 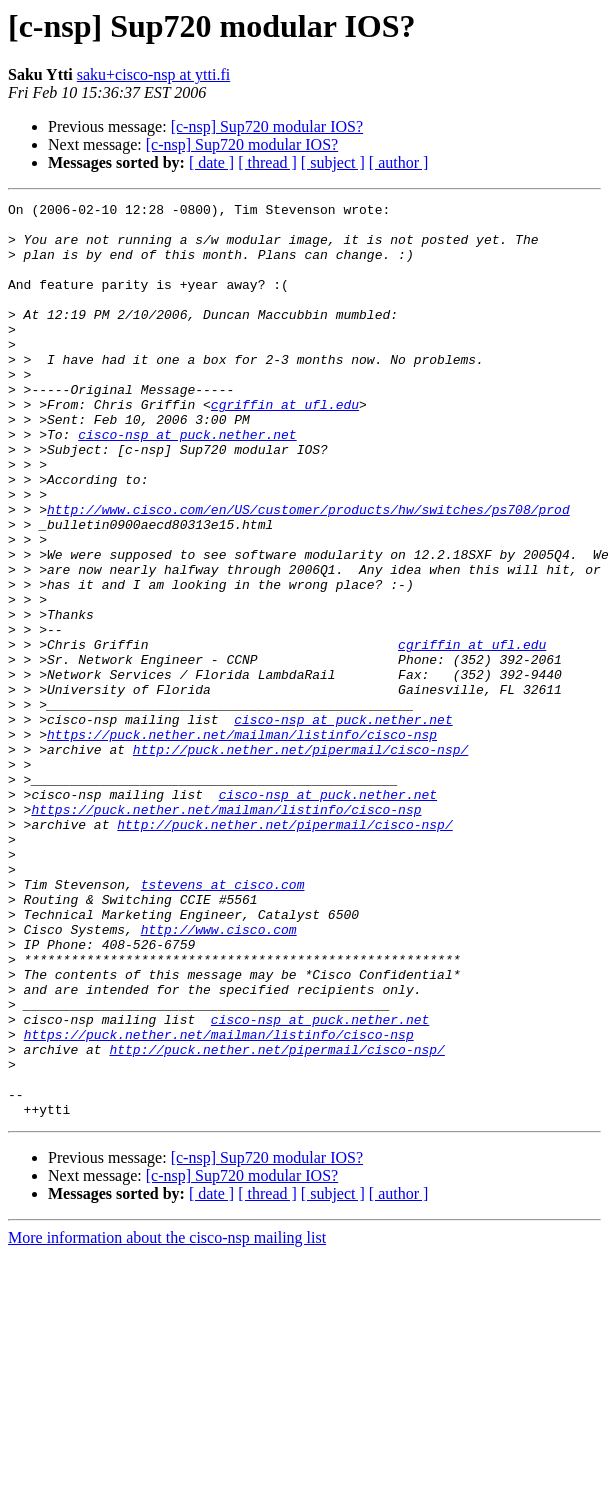 What do you see at coordinates (167, 1420) in the screenshot?
I see `More information about the cisco-nsp mailing list` at bounding box center [167, 1420].